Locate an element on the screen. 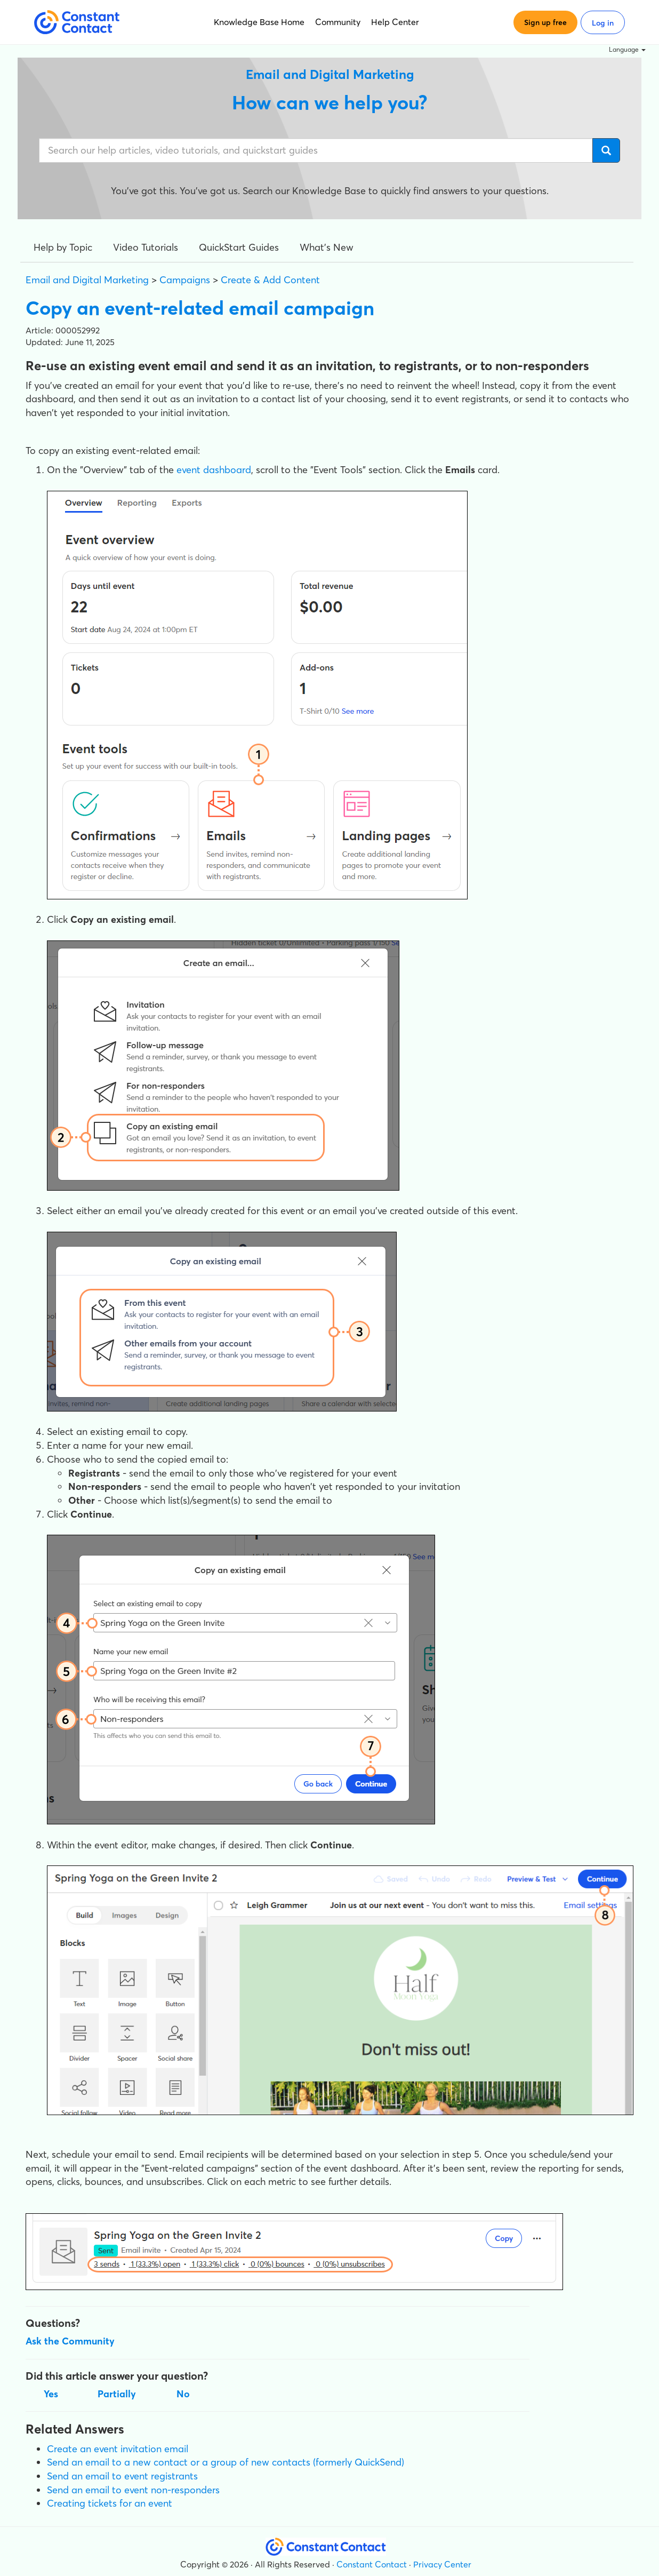 The image size is (659, 2576). Creating tickets for an event is located at coordinates (109, 2503).